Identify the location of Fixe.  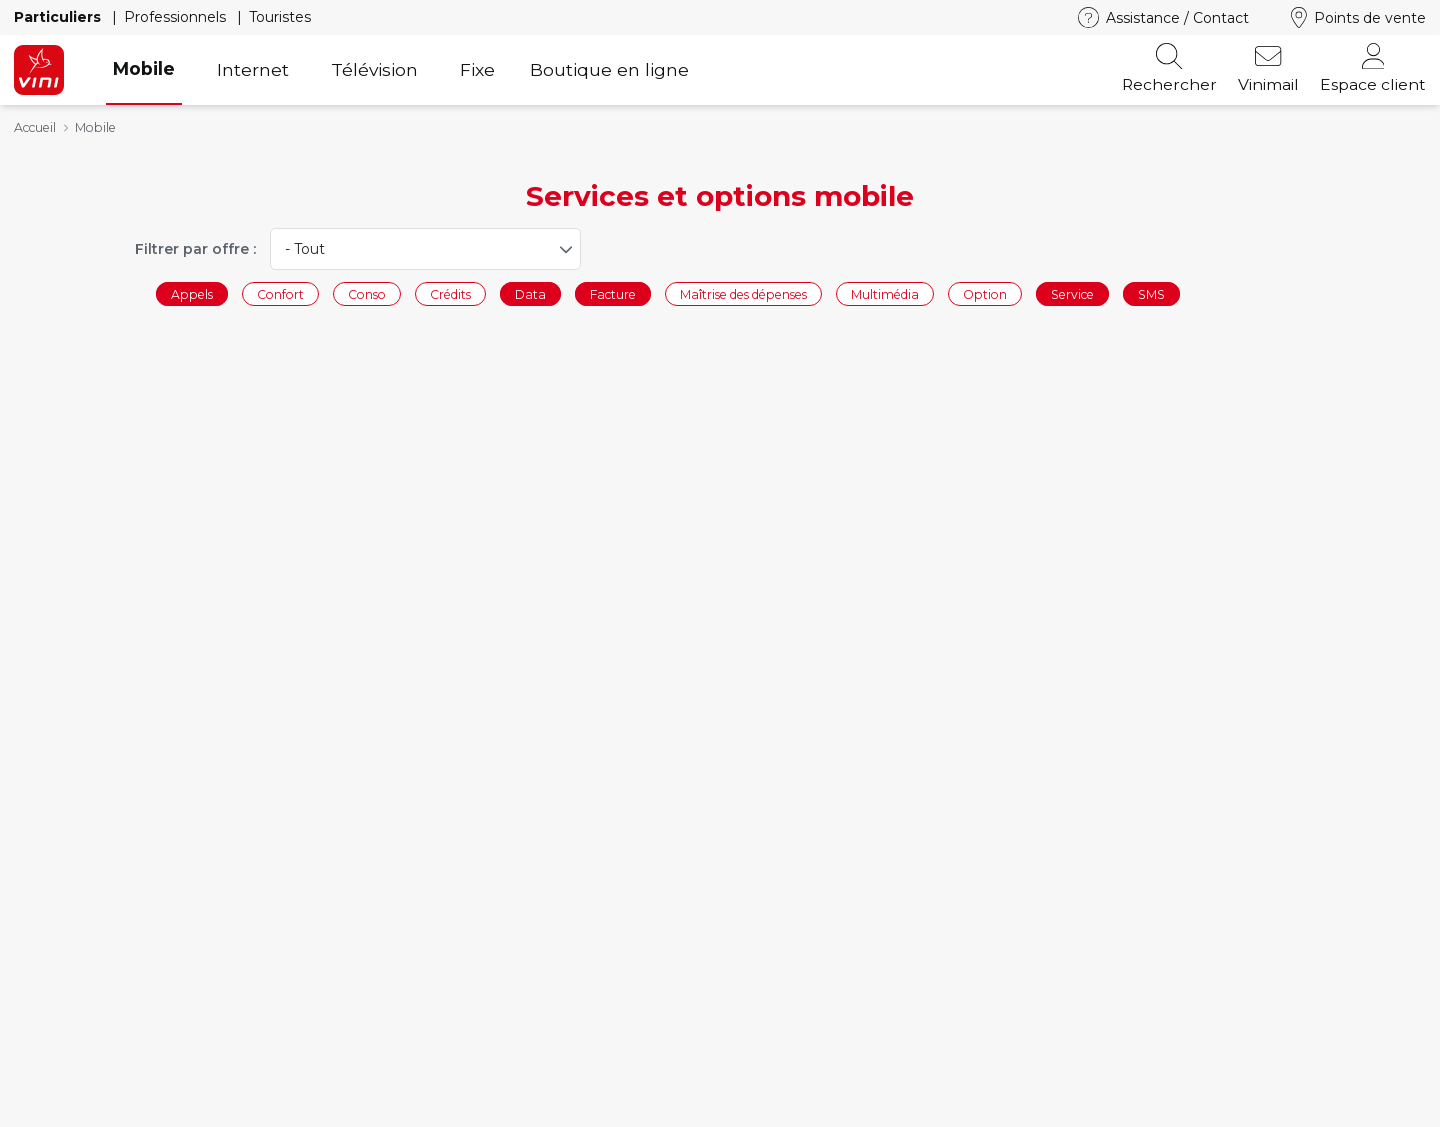
(477, 69).